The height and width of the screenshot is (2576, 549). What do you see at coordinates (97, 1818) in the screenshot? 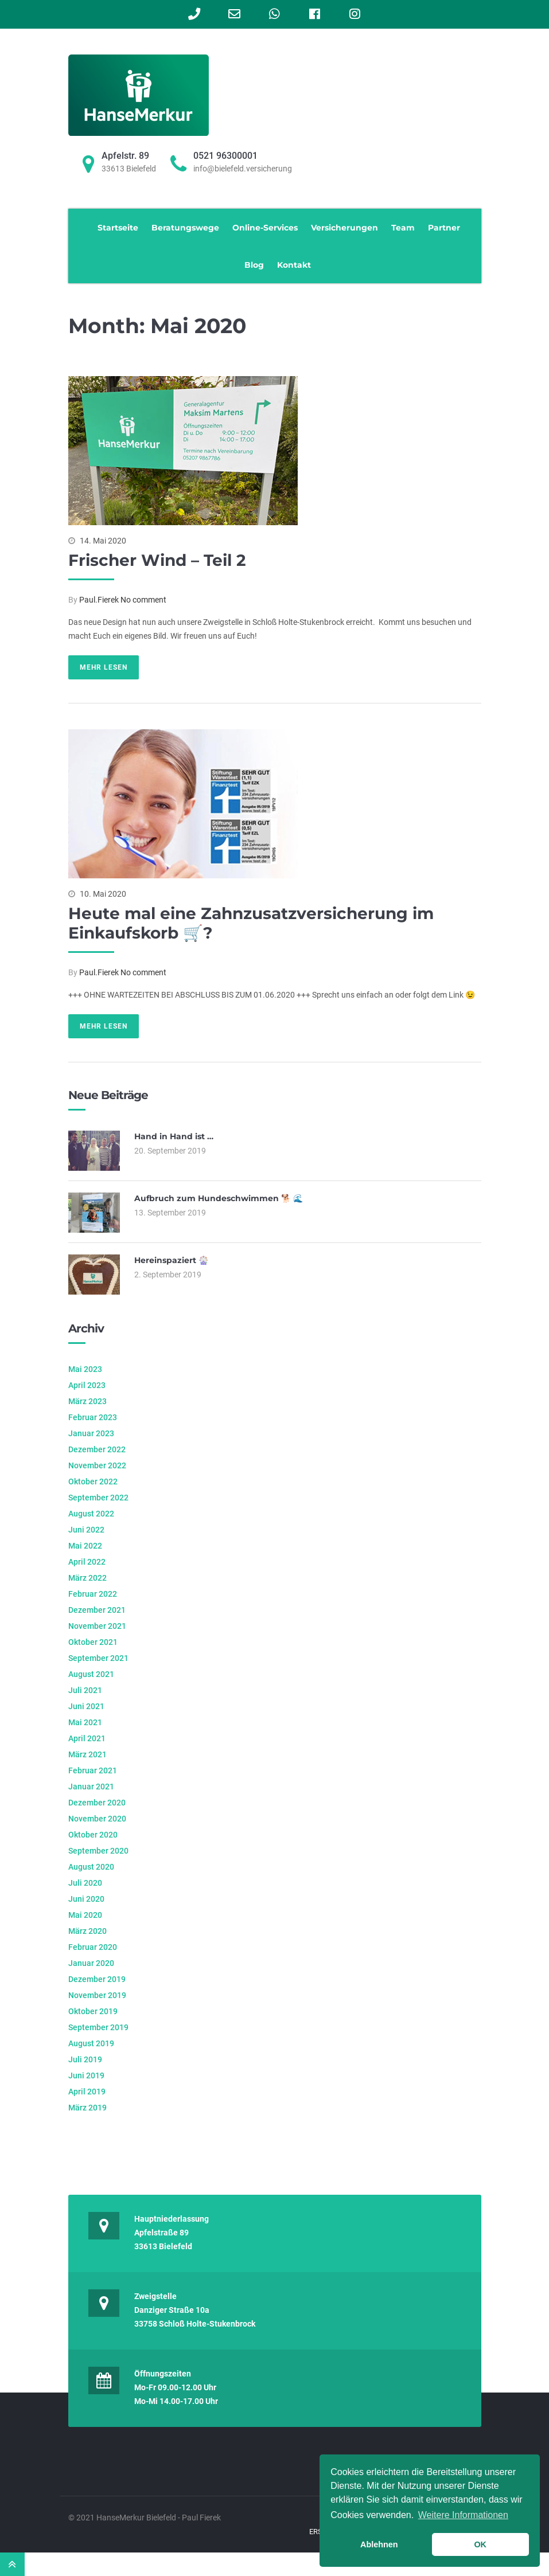
I see `November 2020` at bounding box center [97, 1818].